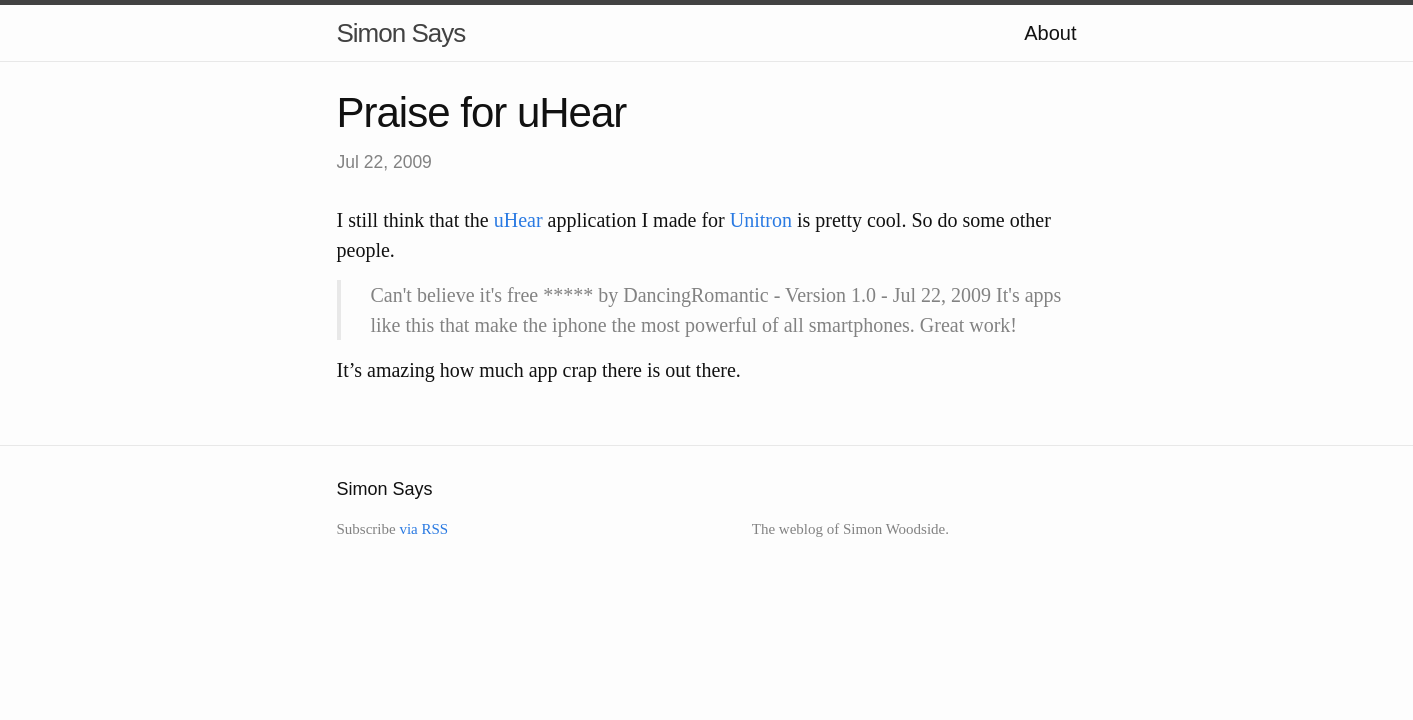  I want to click on uHear, so click(518, 220).